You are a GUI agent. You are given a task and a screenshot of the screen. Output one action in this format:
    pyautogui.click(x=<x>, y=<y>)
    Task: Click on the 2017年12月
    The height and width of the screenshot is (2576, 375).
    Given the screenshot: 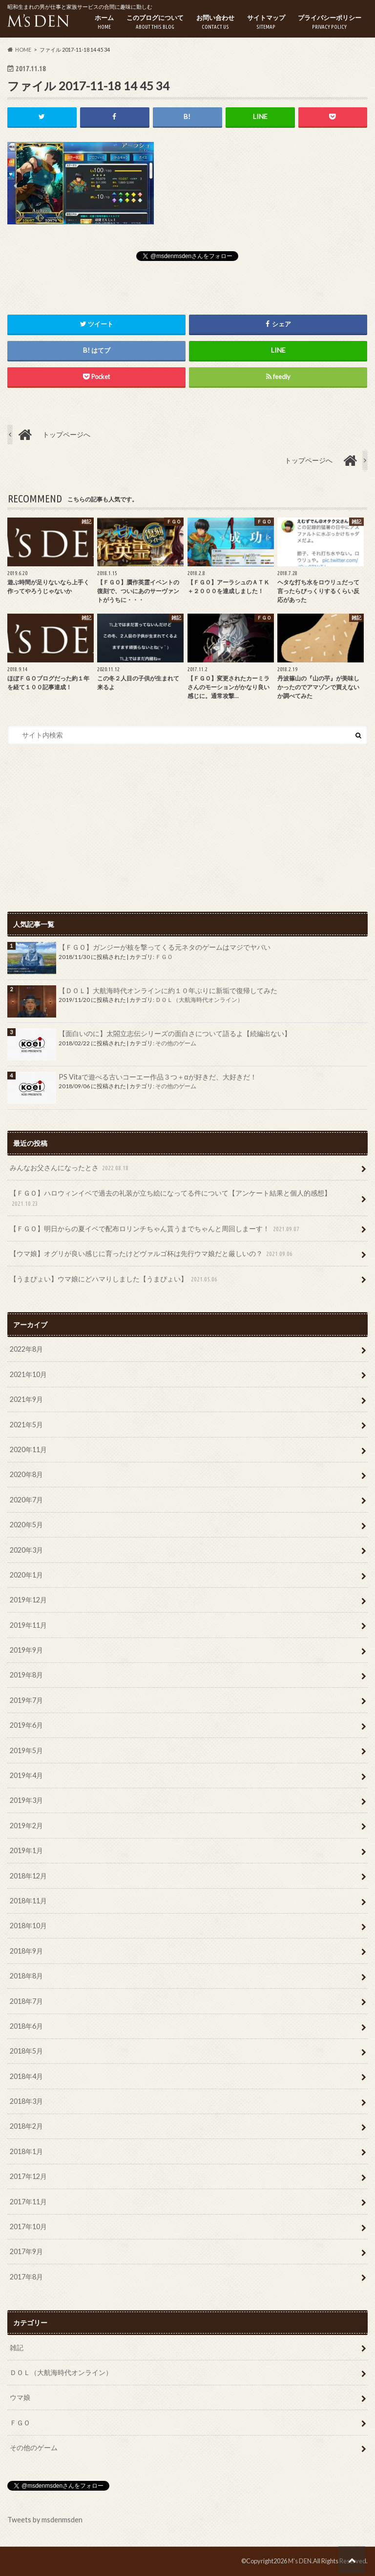 What is the action you would take?
    pyautogui.click(x=28, y=2176)
    